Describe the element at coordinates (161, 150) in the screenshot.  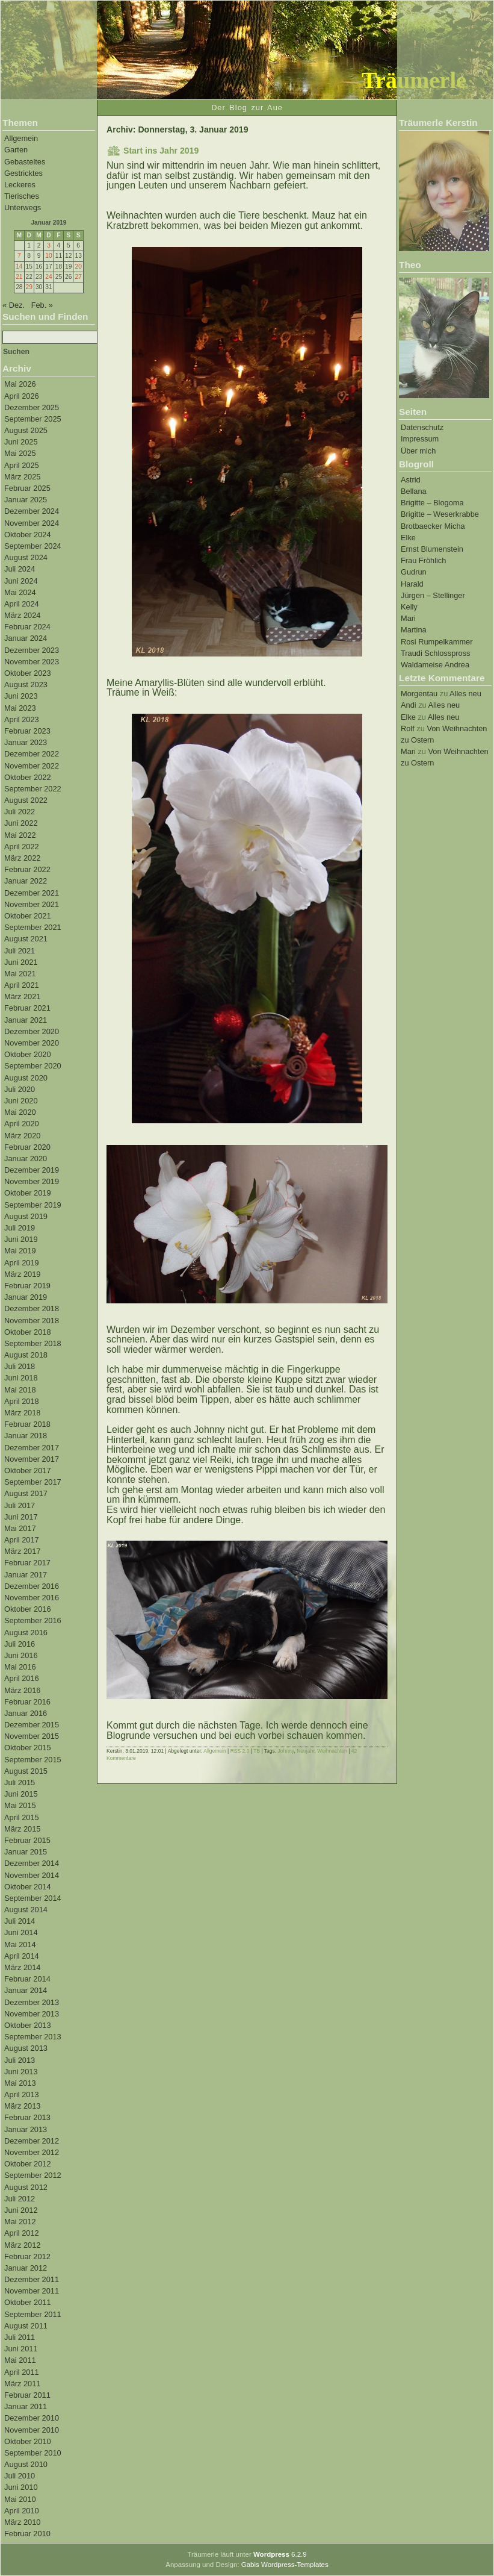
I see `Start ins Jahr 2019` at that location.